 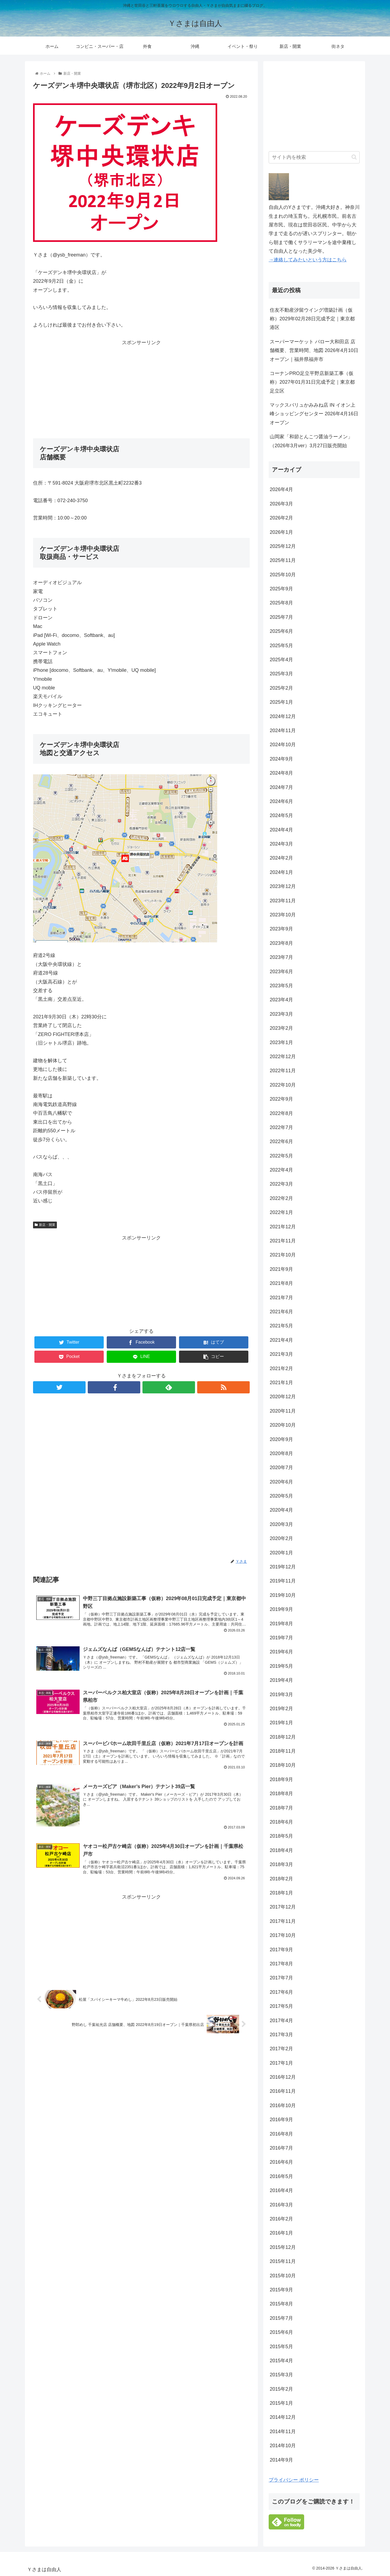 What do you see at coordinates (283, 574) in the screenshot?
I see `2025年10月` at bounding box center [283, 574].